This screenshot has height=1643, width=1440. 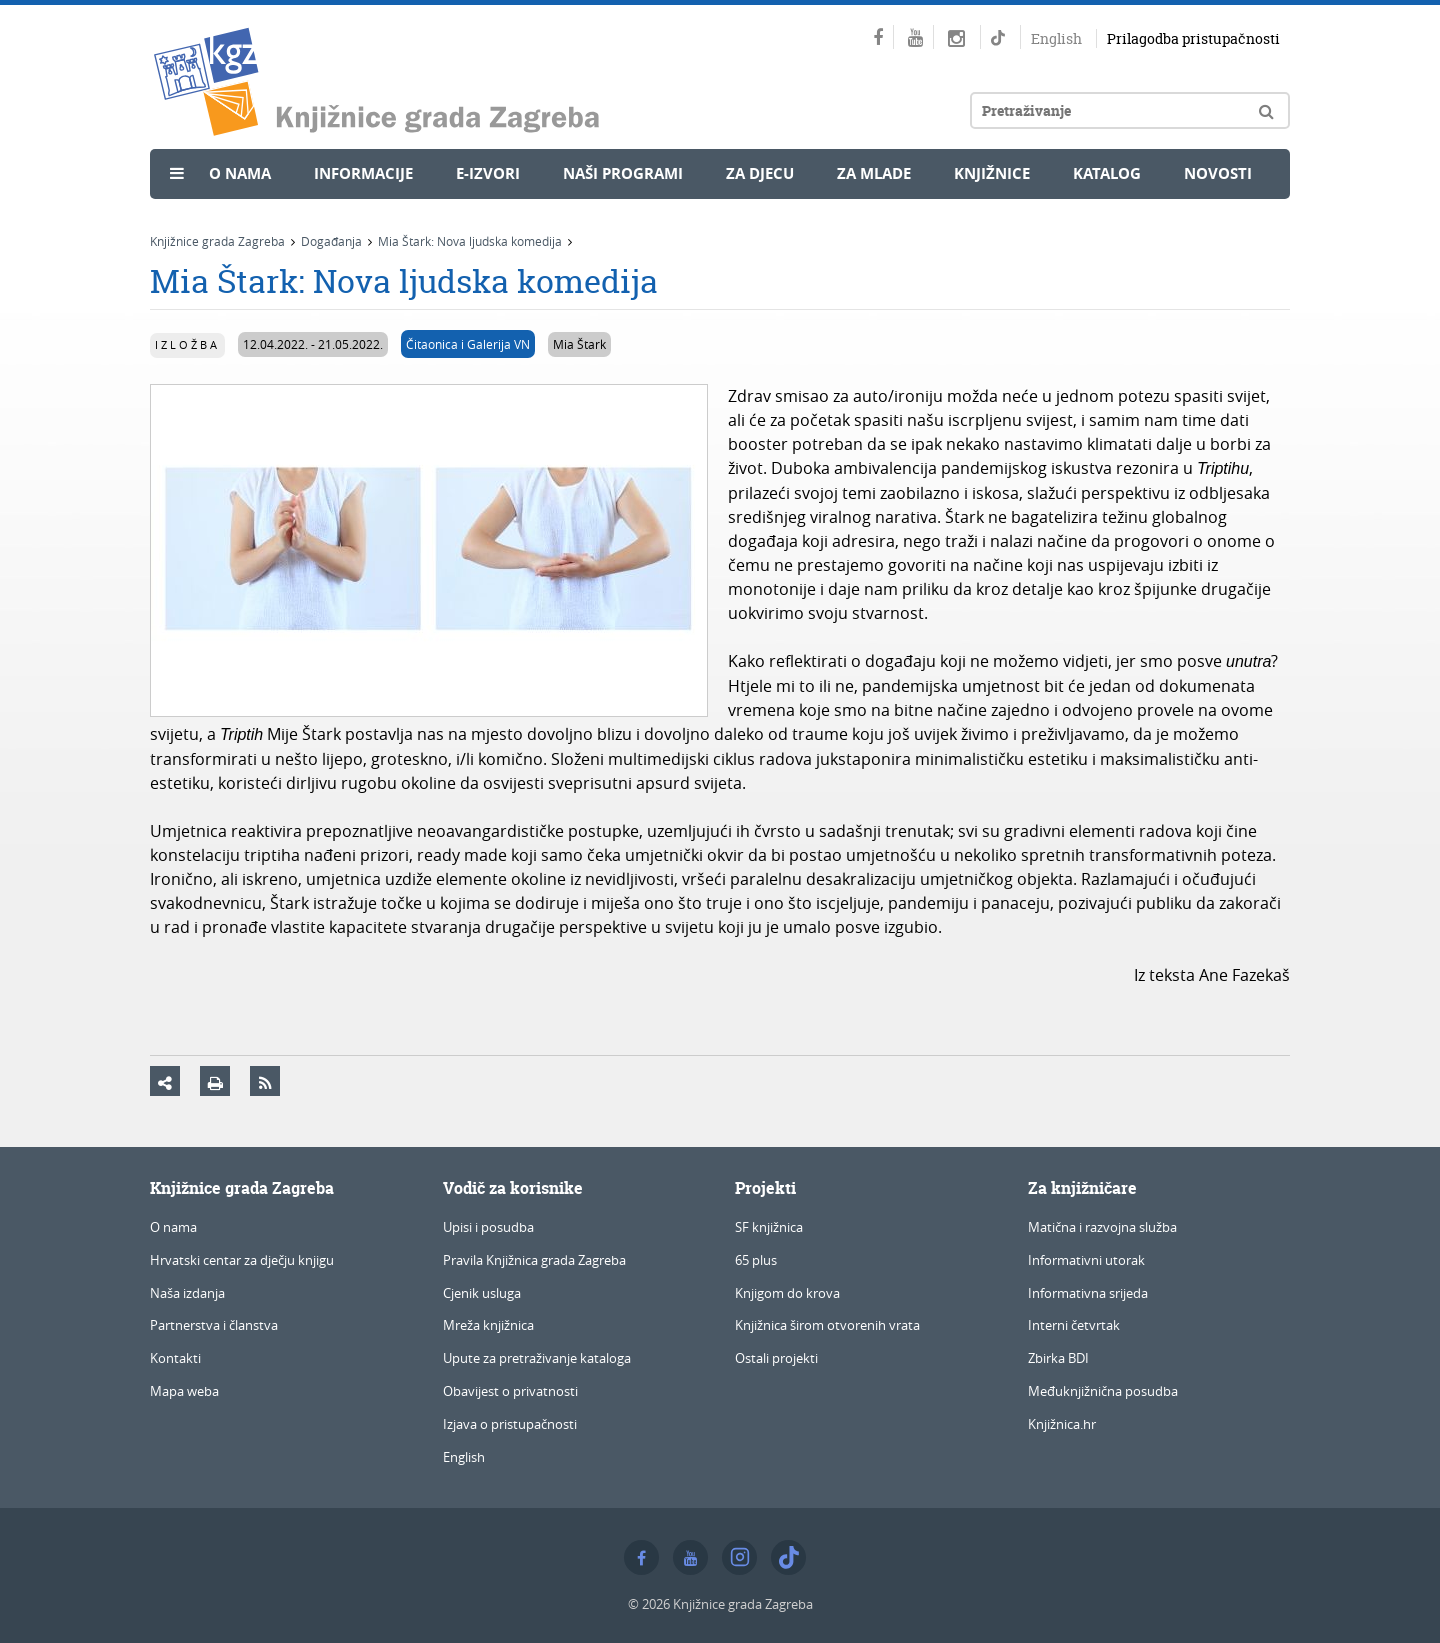 What do you see at coordinates (470, 241) in the screenshot?
I see `Mia Štark: Nova ljudska komedija` at bounding box center [470, 241].